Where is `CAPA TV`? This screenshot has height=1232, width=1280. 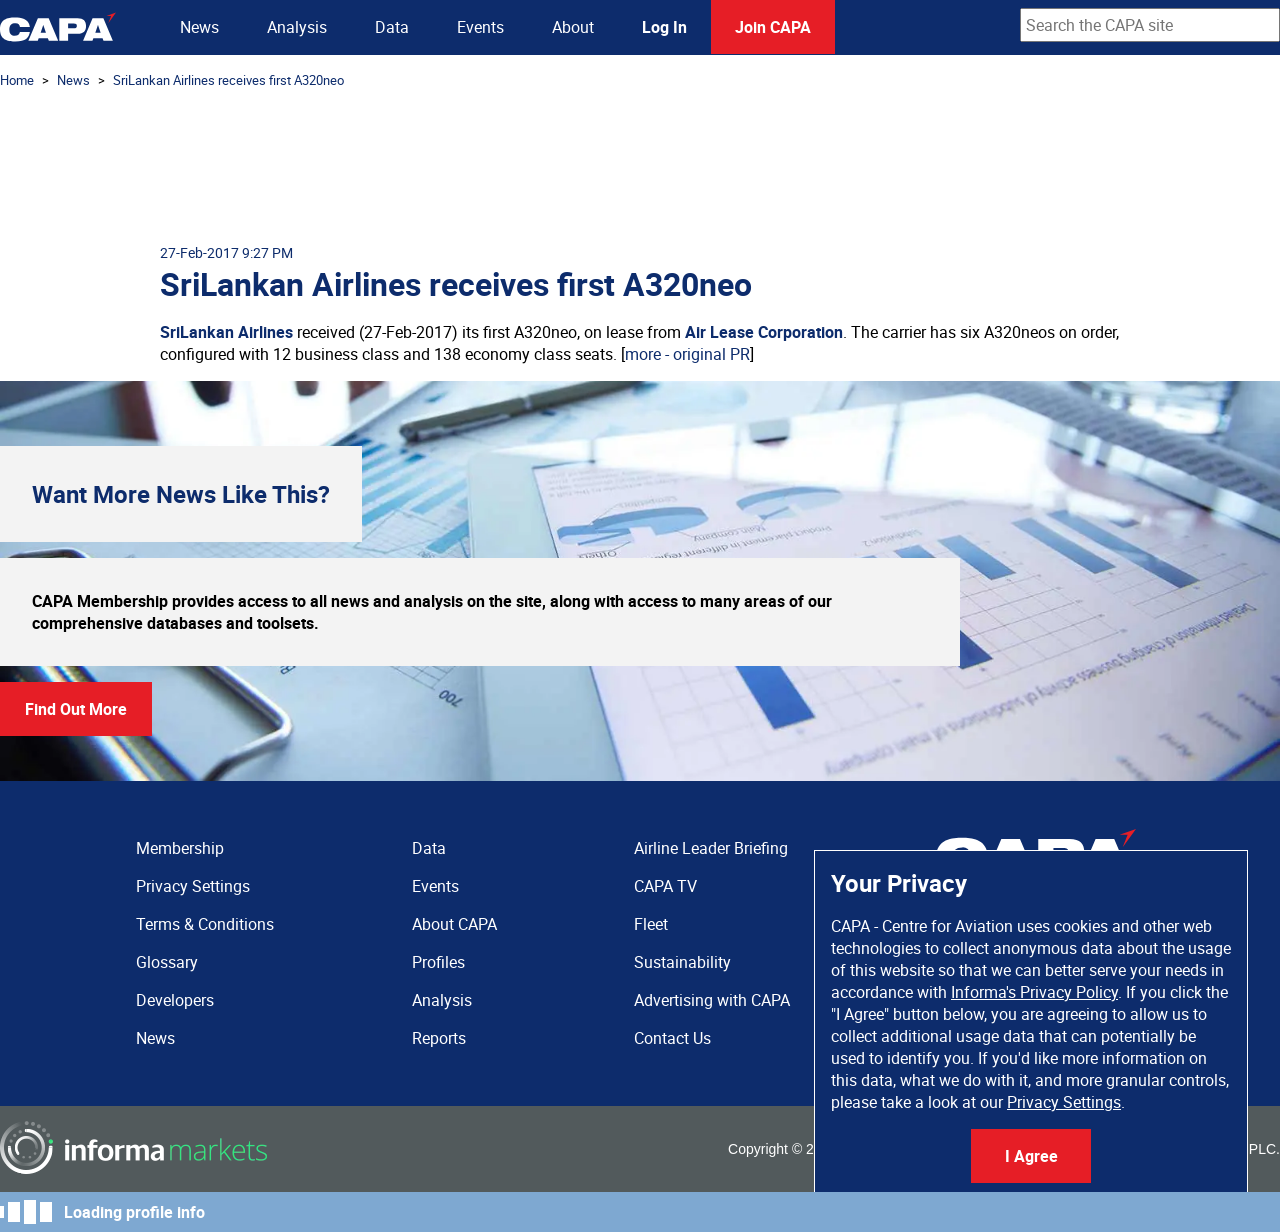 CAPA TV is located at coordinates (665, 886).